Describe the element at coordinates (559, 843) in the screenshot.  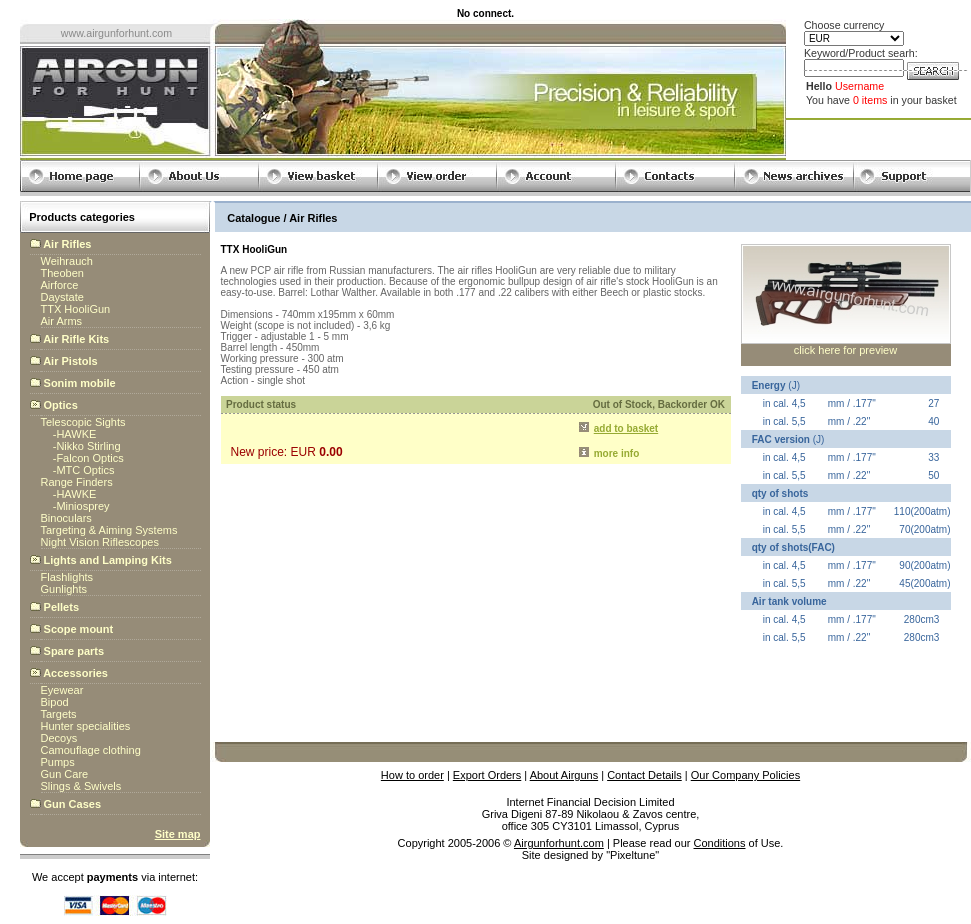
I see `Airgunforhunt.com` at that location.